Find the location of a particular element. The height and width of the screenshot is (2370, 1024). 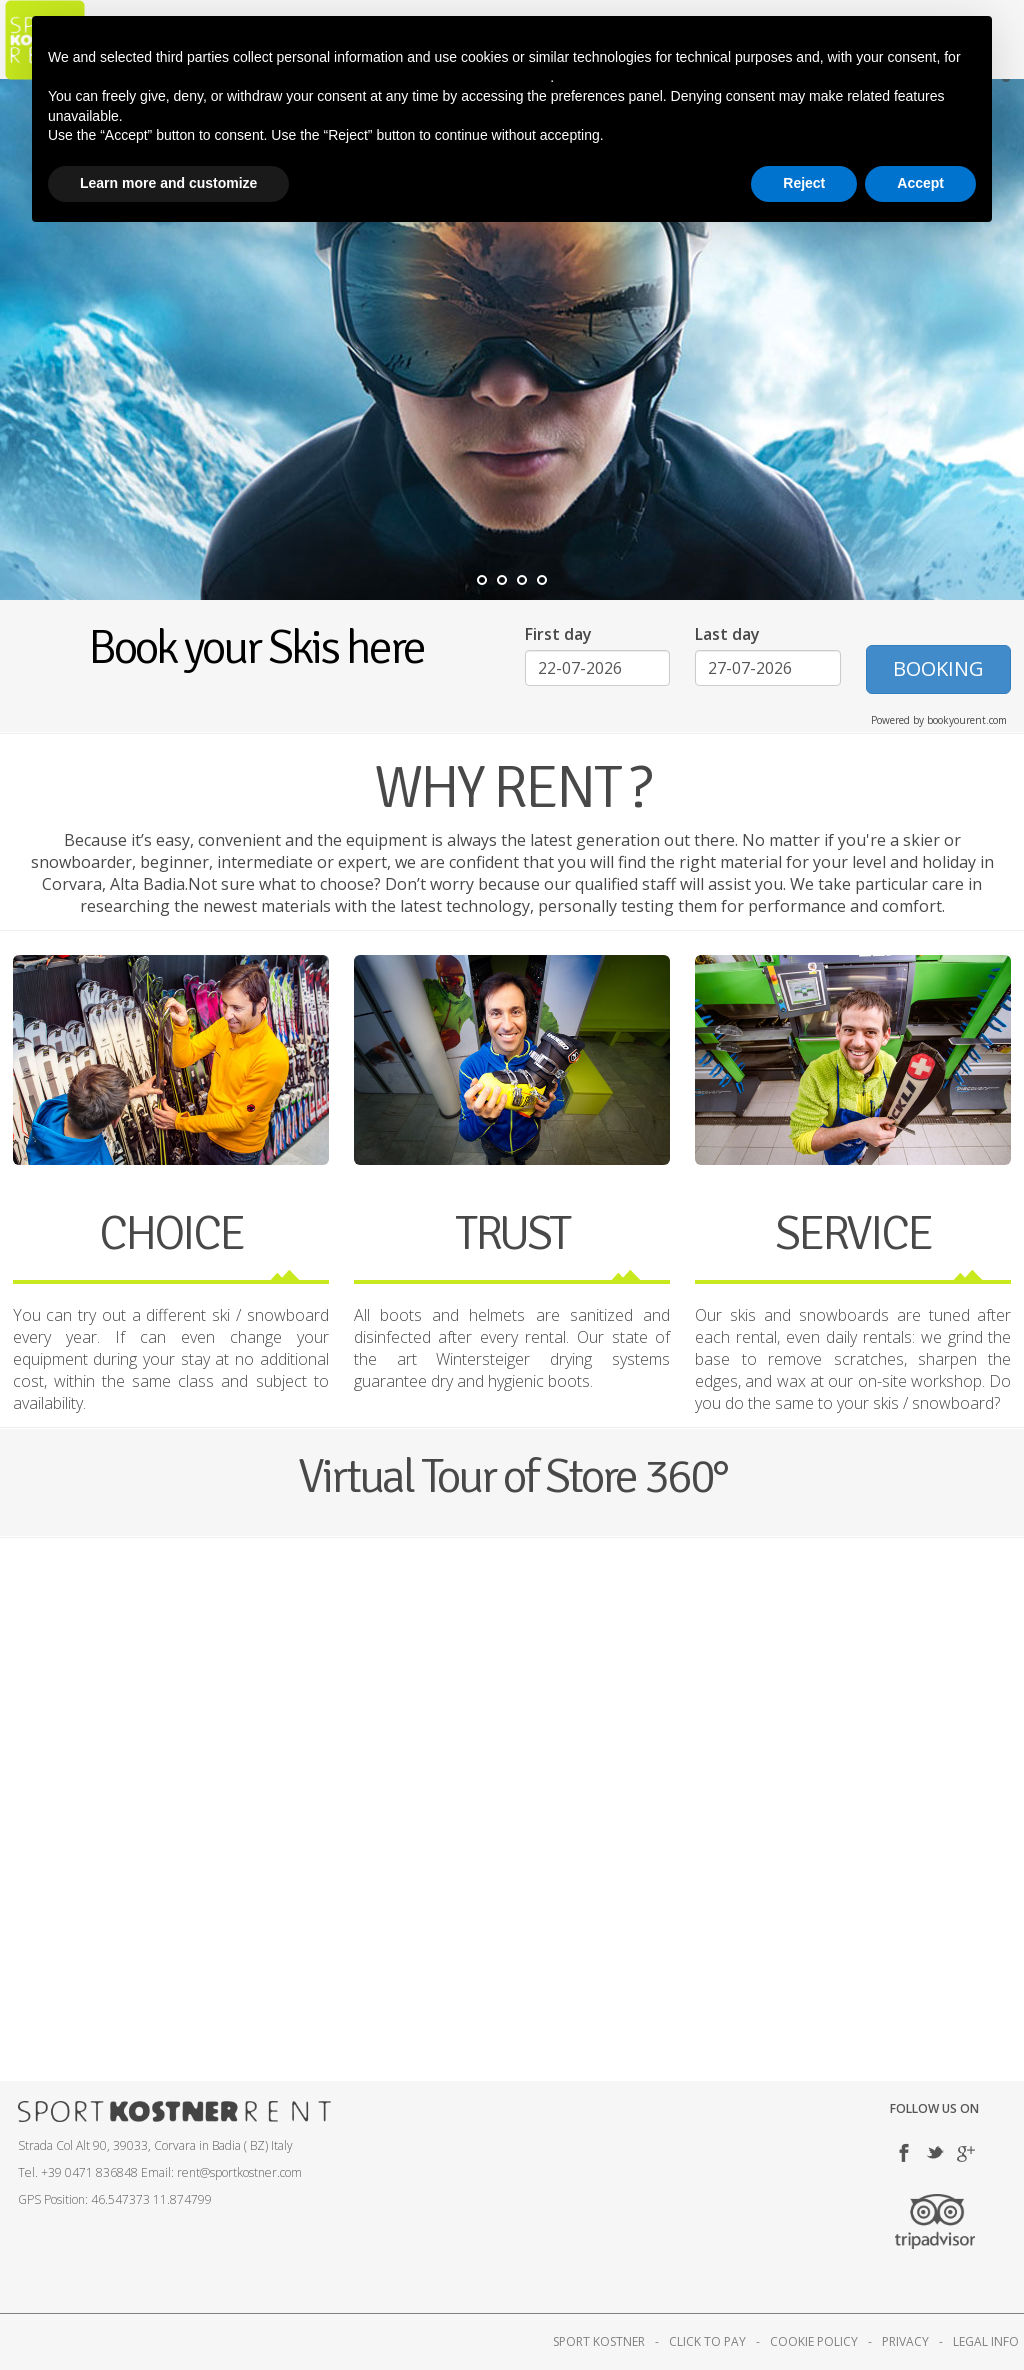

BOOKING is located at coordinates (938, 668).